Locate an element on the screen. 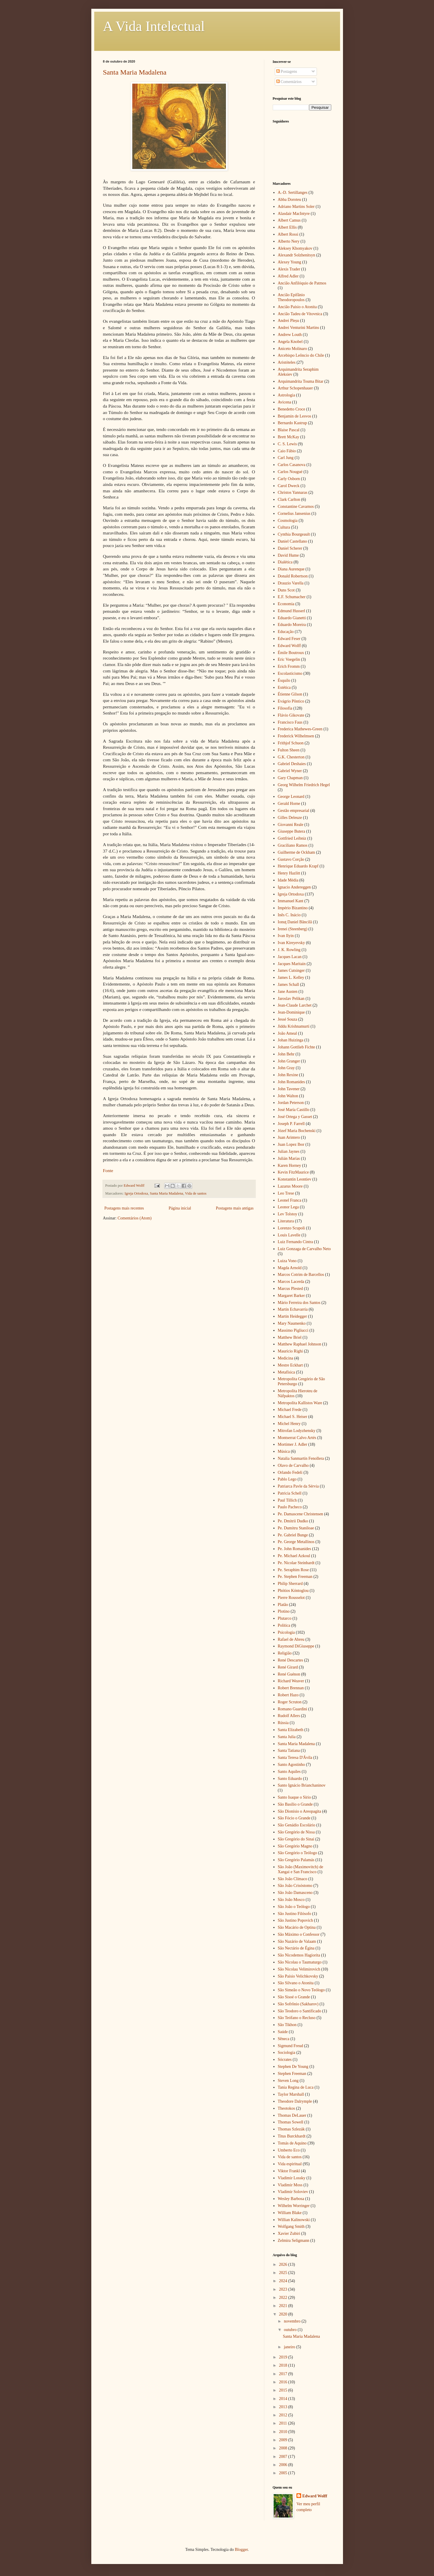  Medicina is located at coordinates (285, 1358).